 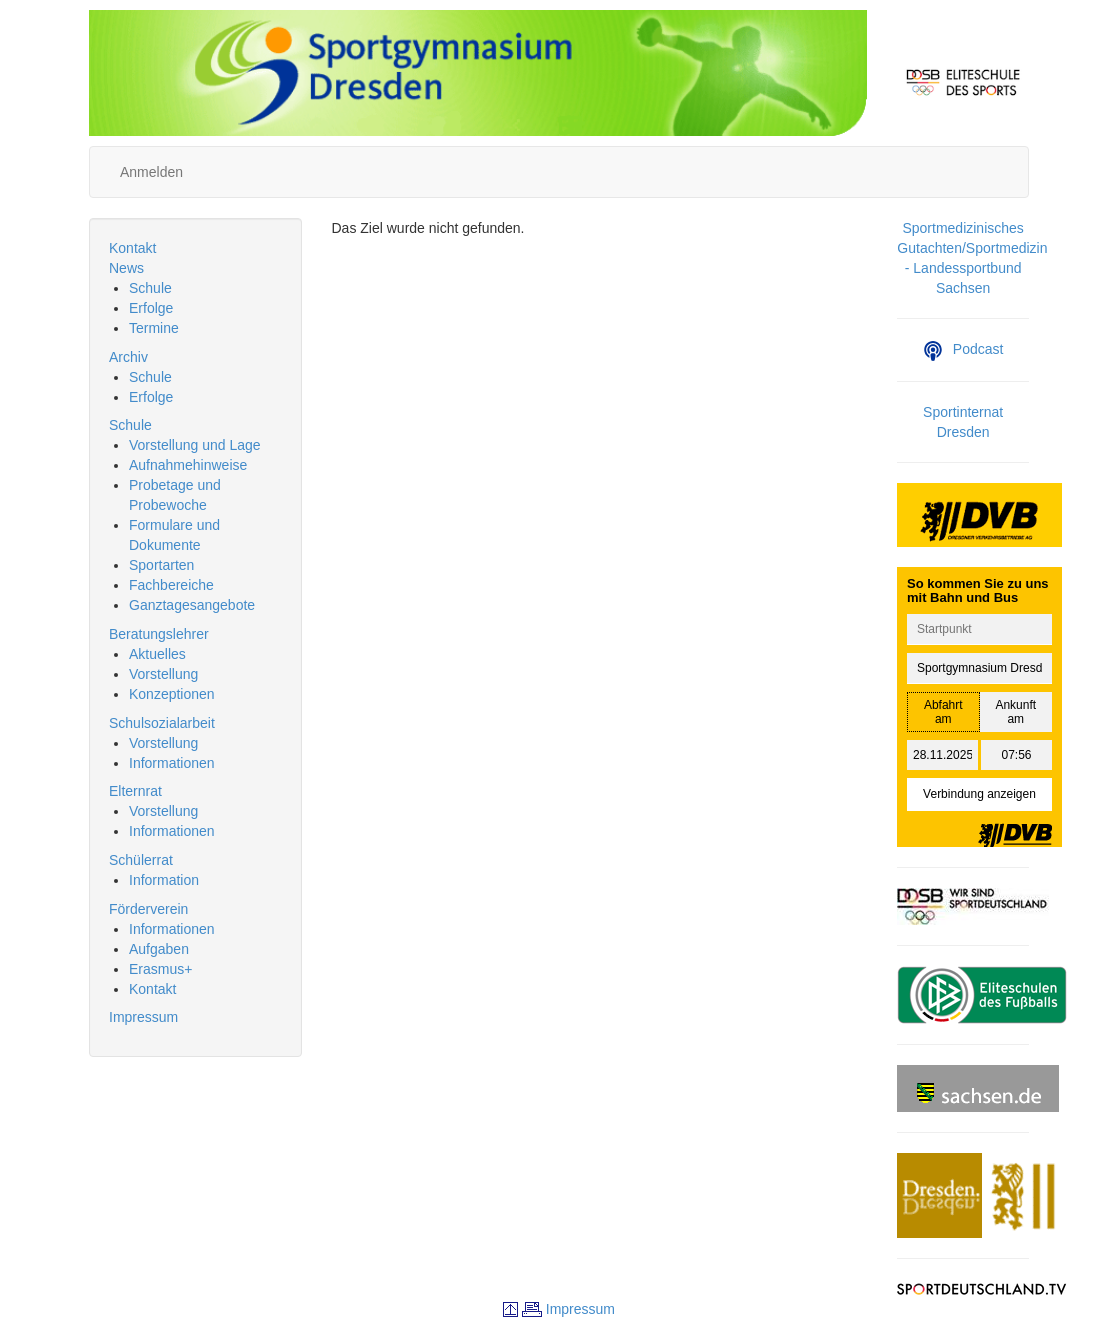 What do you see at coordinates (192, 605) in the screenshot?
I see `Ganztagesangebote` at bounding box center [192, 605].